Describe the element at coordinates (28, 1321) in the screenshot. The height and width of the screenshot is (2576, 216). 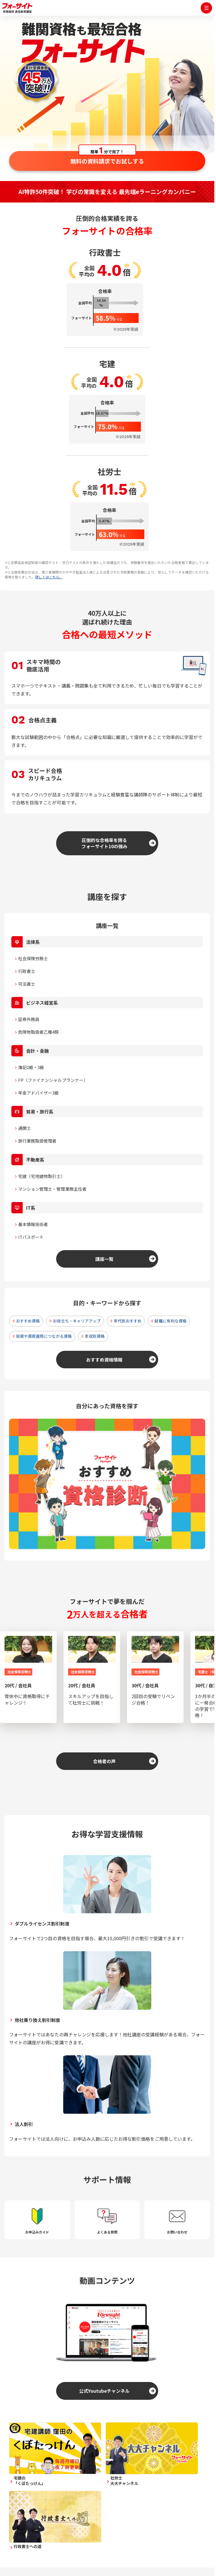
I see `おすすめ資格` at that location.